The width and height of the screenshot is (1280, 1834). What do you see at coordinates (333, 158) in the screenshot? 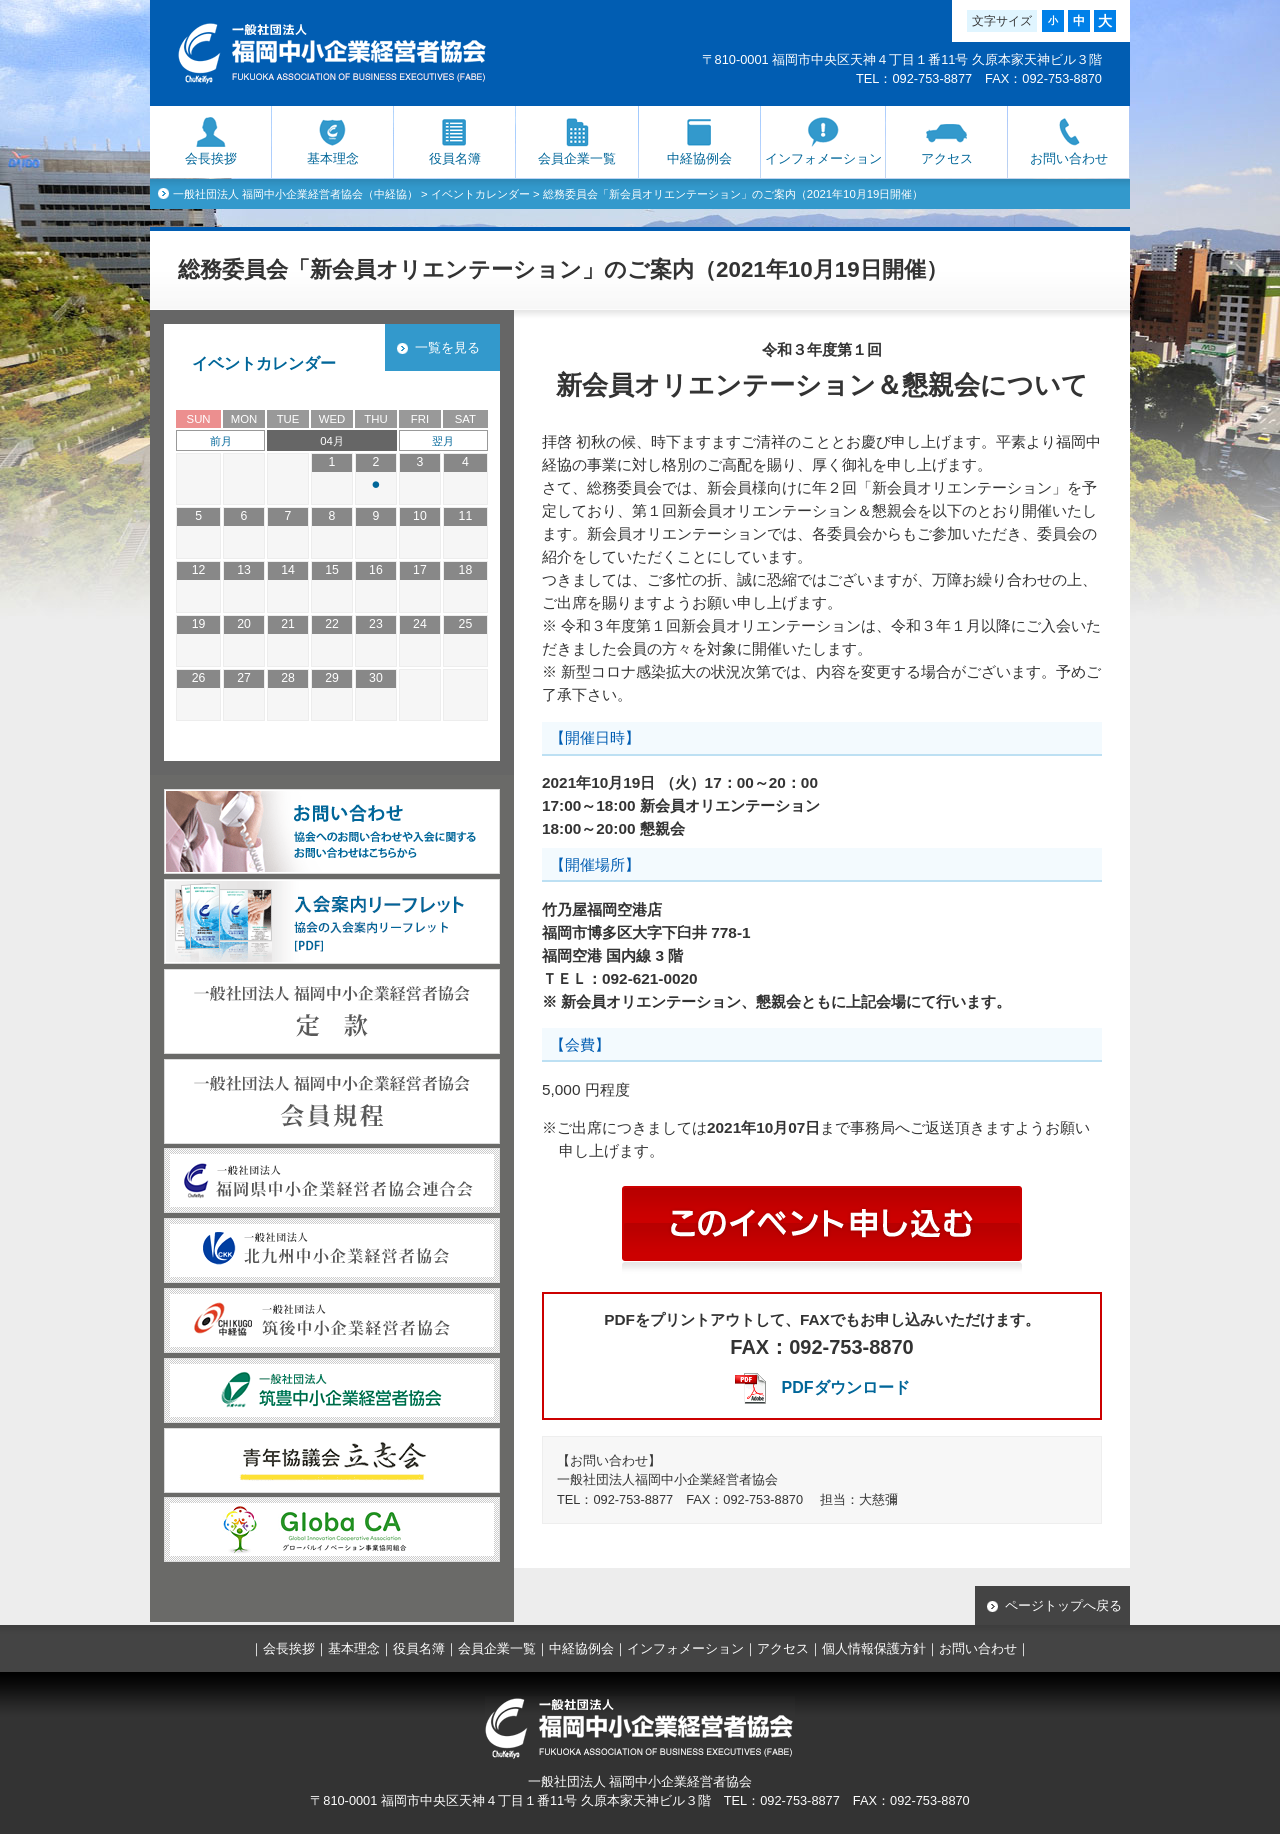
I see `基本理念` at bounding box center [333, 158].